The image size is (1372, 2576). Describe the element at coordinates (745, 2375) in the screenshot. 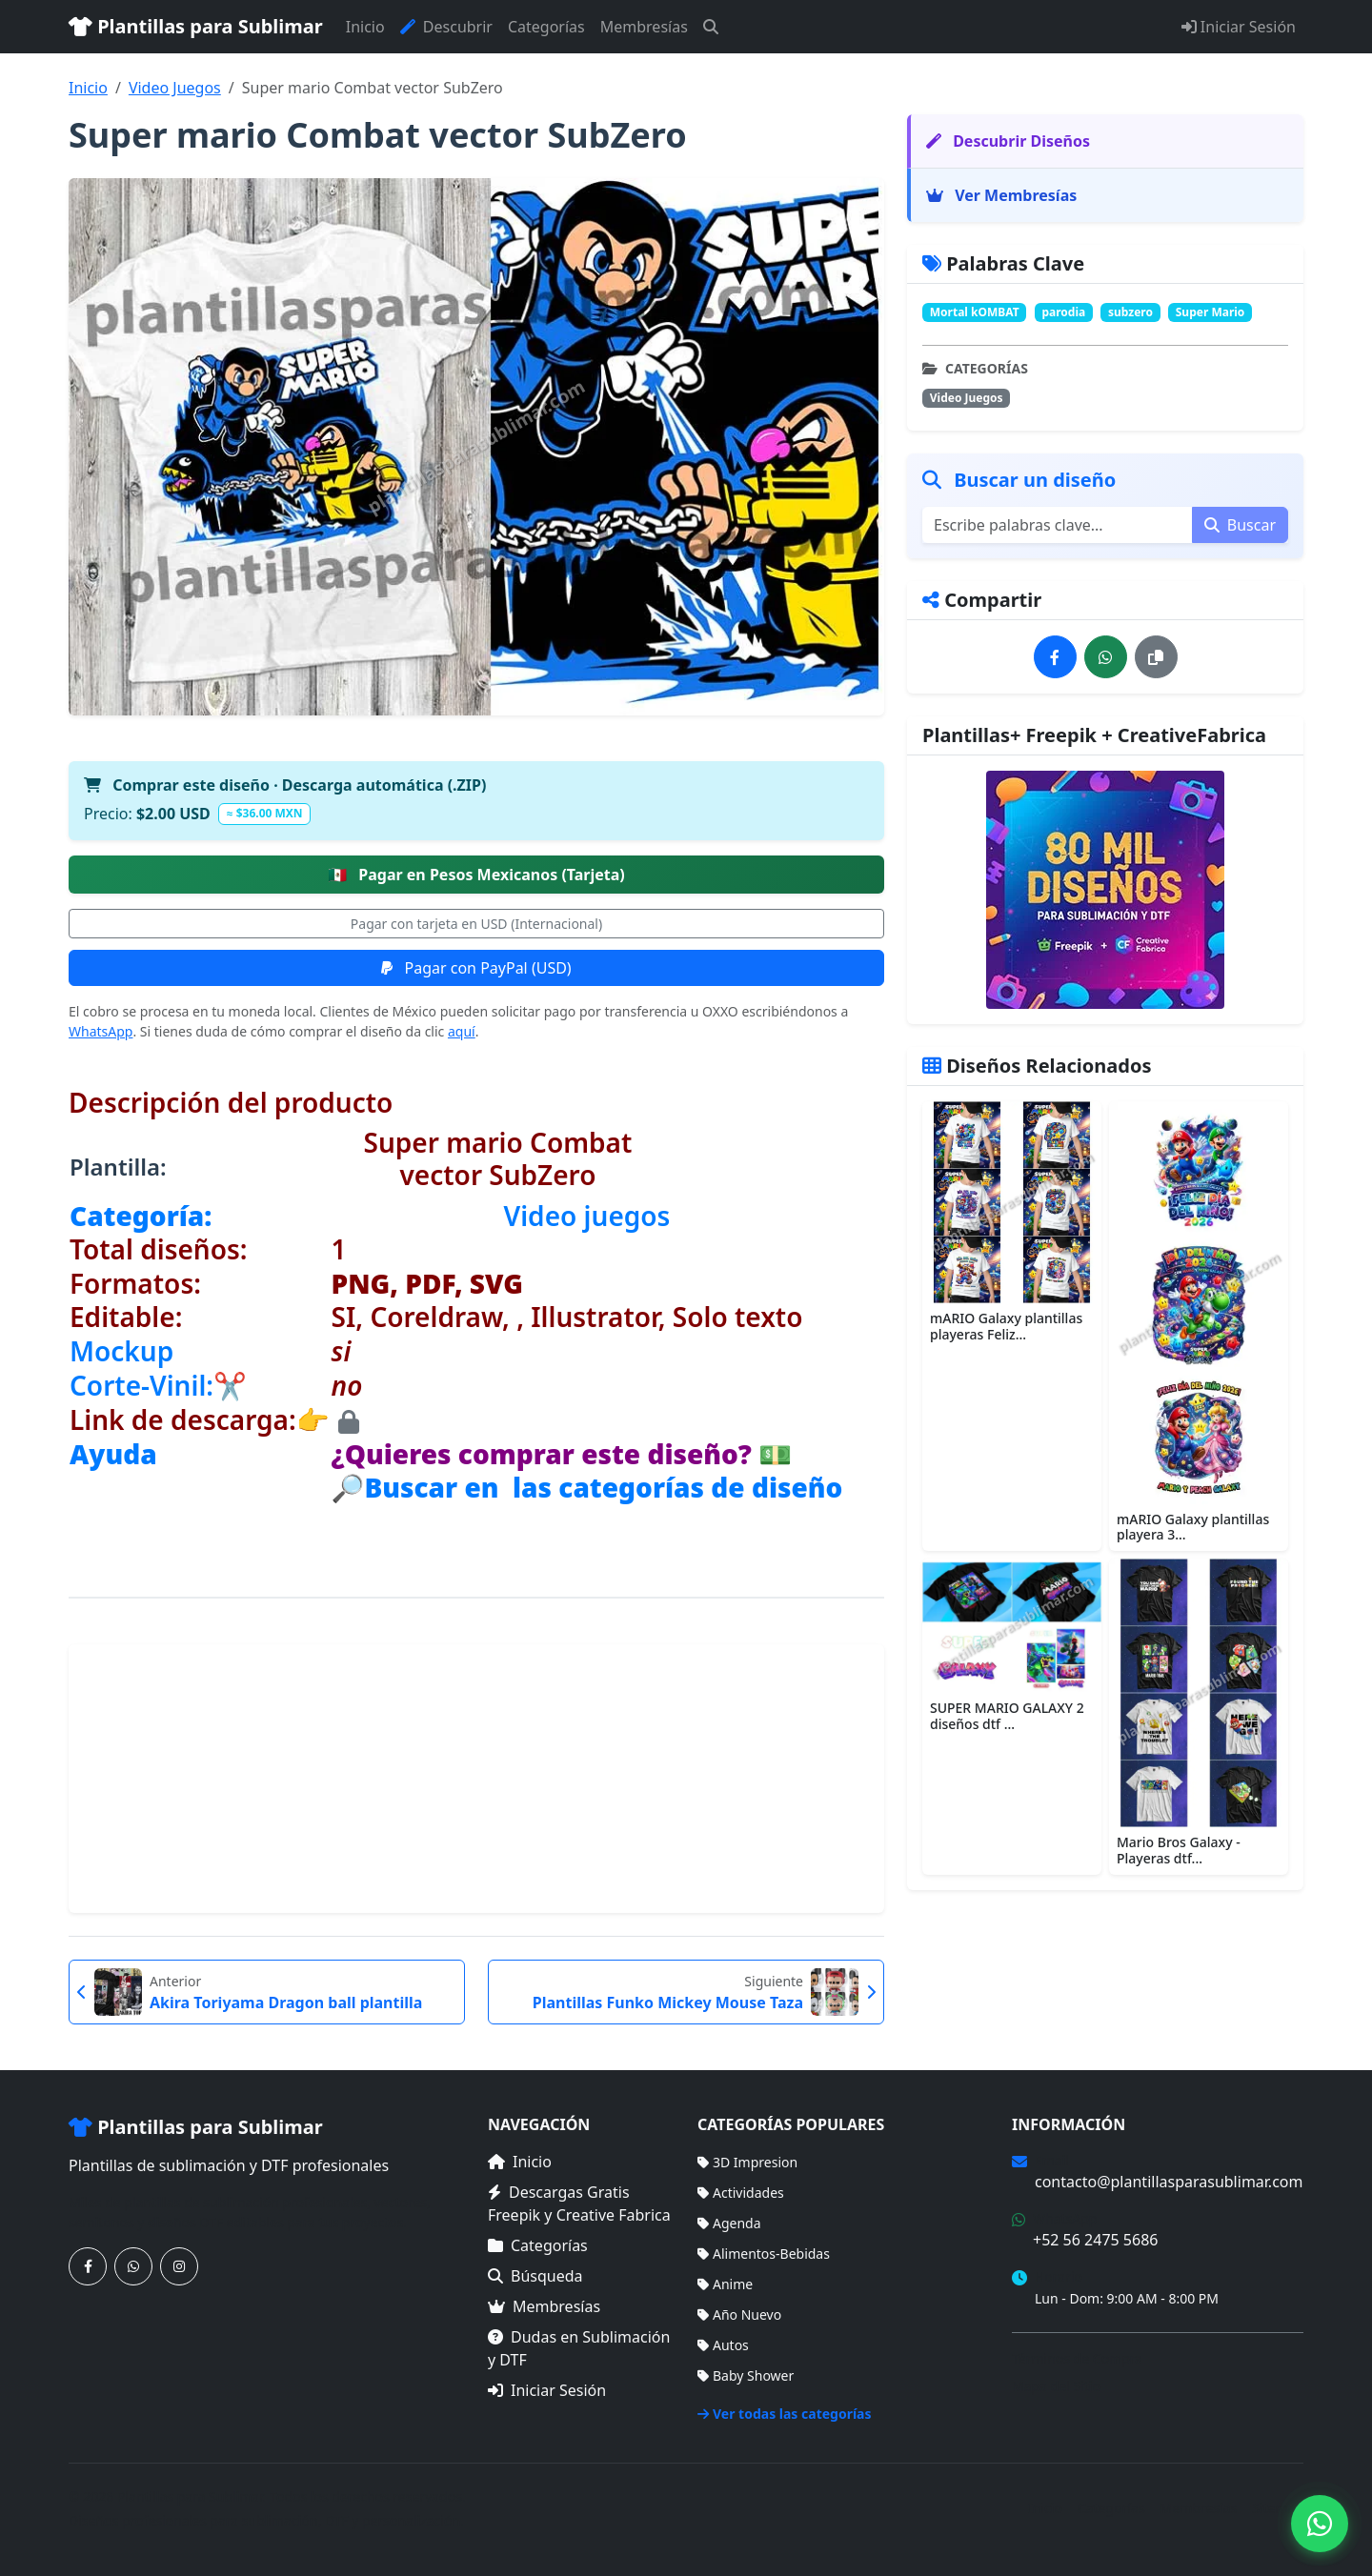

I see `Baby Shower` at that location.